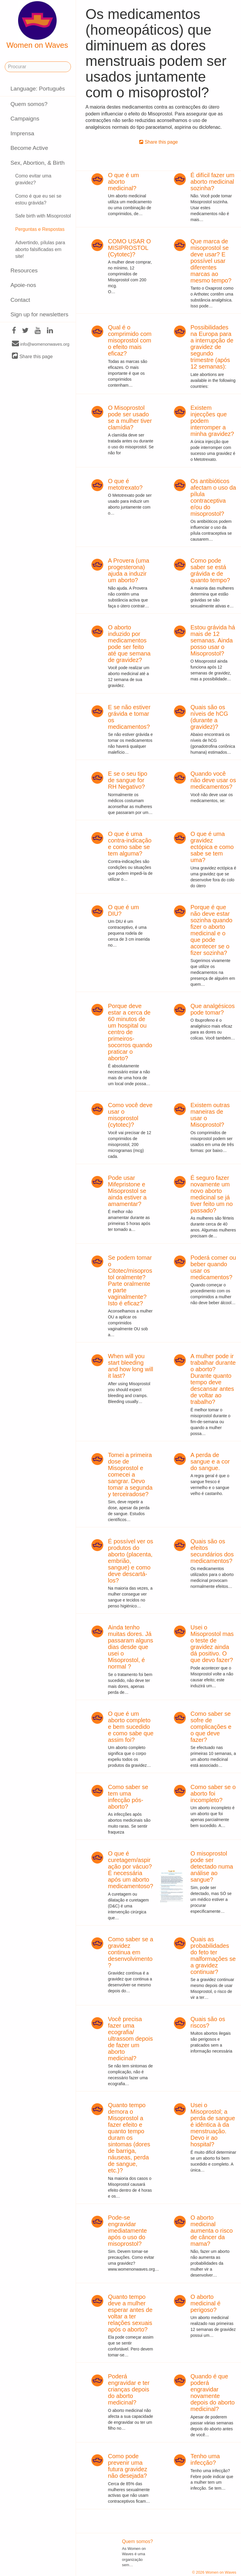 The image size is (241, 2576). I want to click on Como saber se a gravidez continua em desenvolvimento?, so click(130, 1952).